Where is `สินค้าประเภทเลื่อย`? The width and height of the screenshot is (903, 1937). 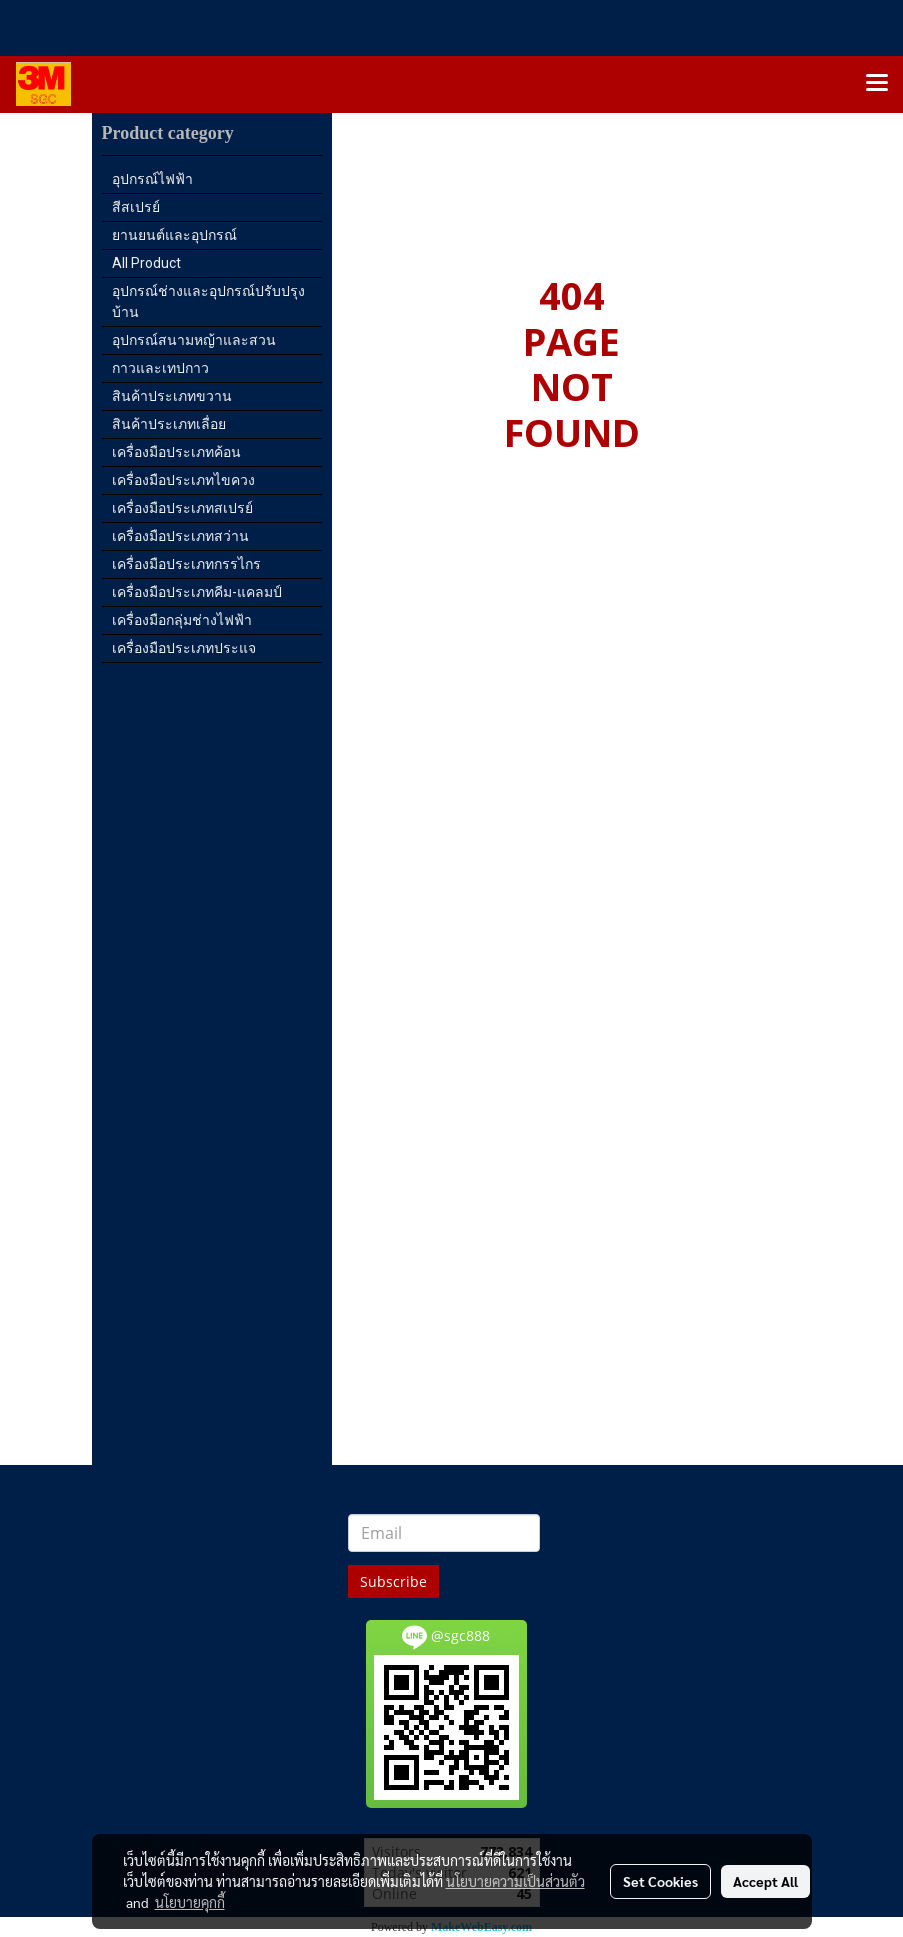 สินค้าประเภทเลื่อย is located at coordinates (169, 424).